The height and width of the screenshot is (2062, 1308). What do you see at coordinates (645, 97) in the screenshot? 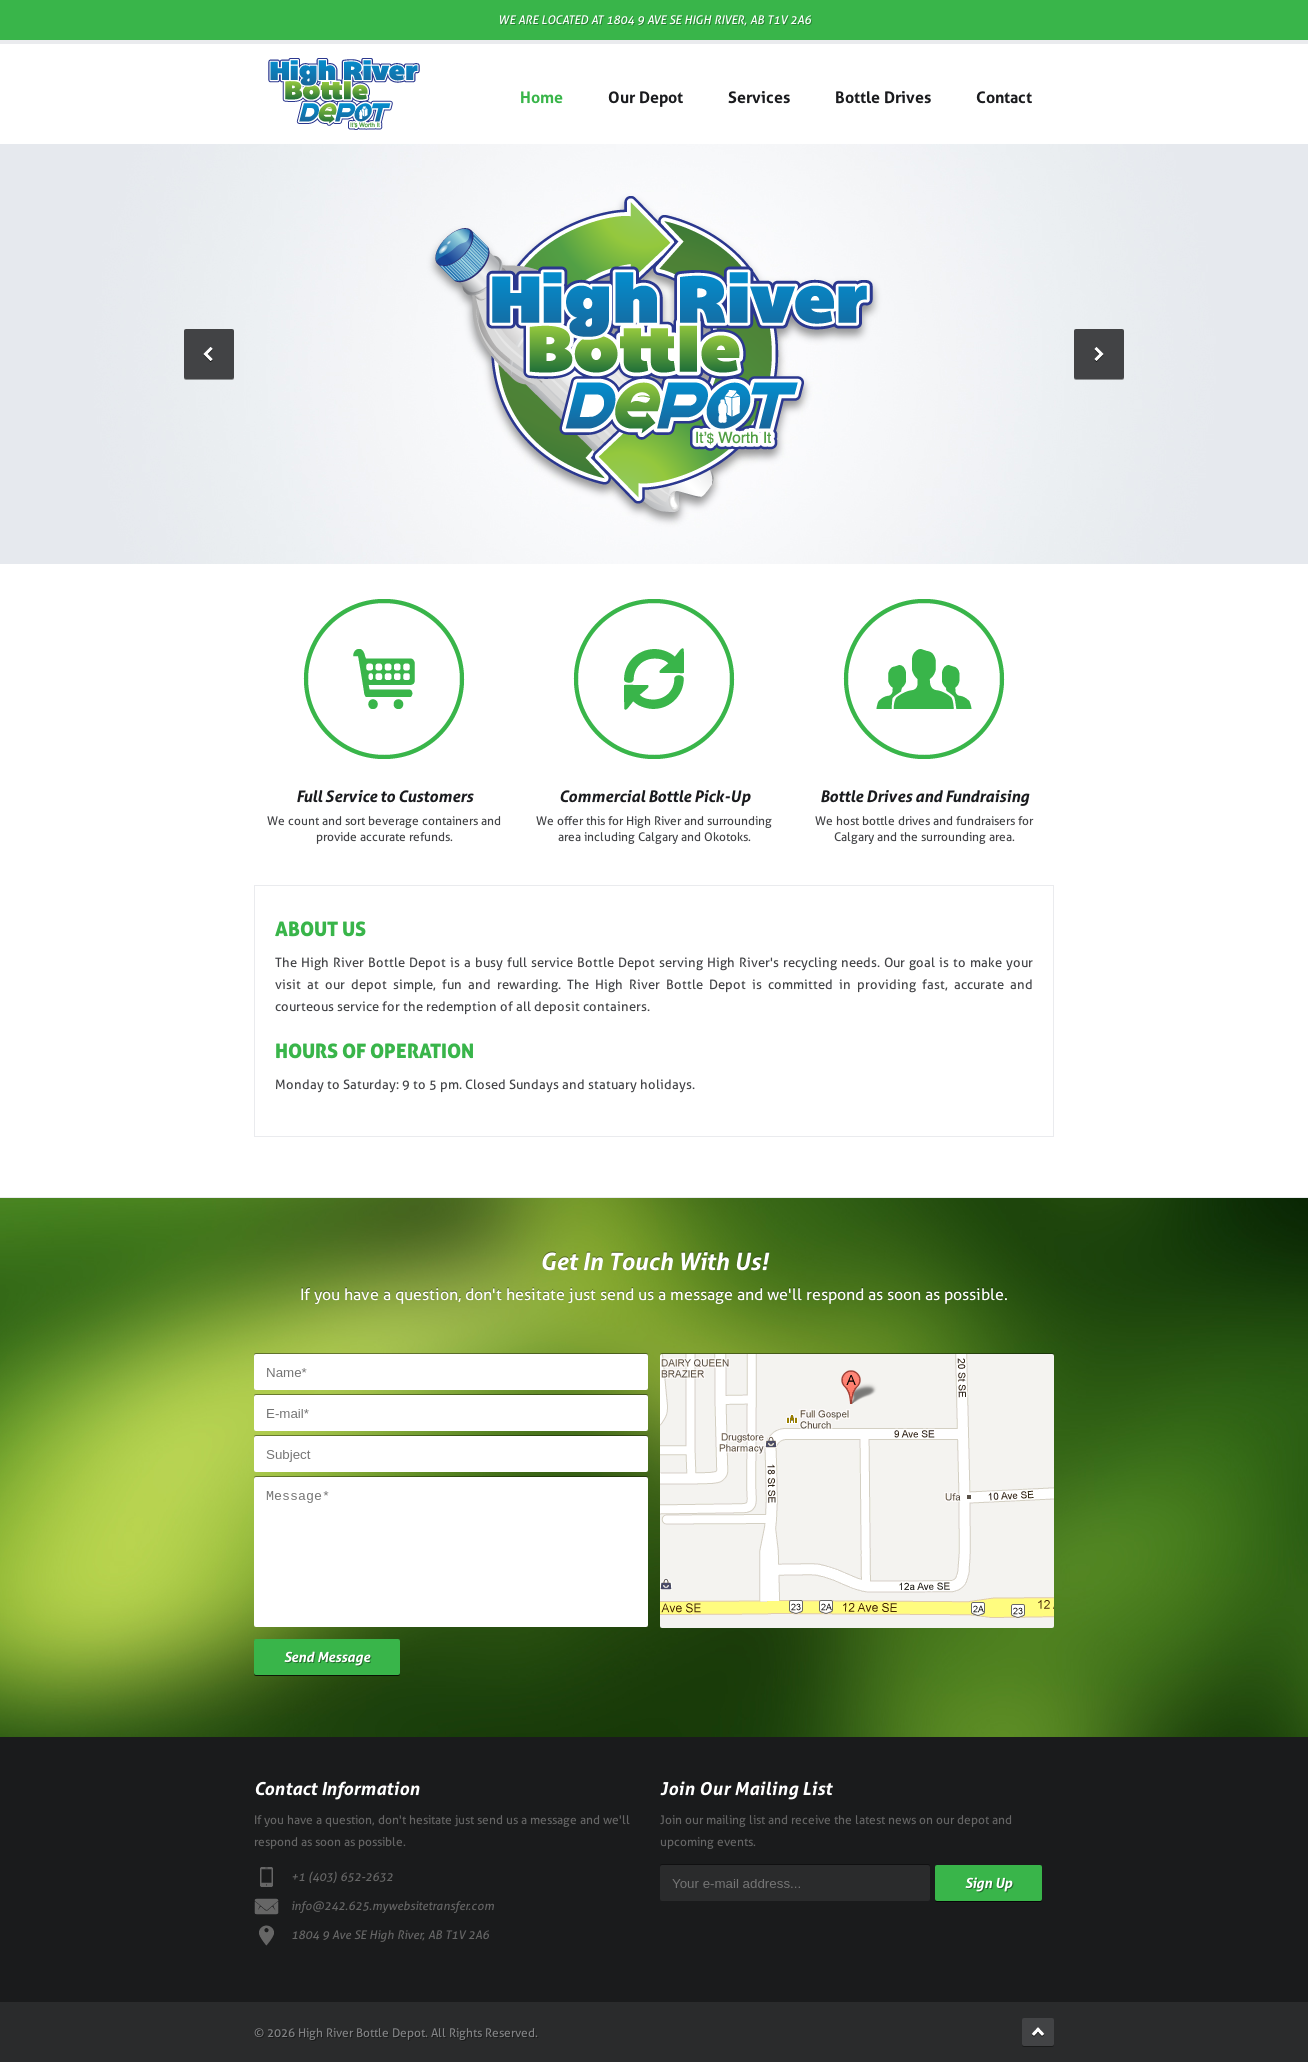
I see `Our Depot` at bounding box center [645, 97].